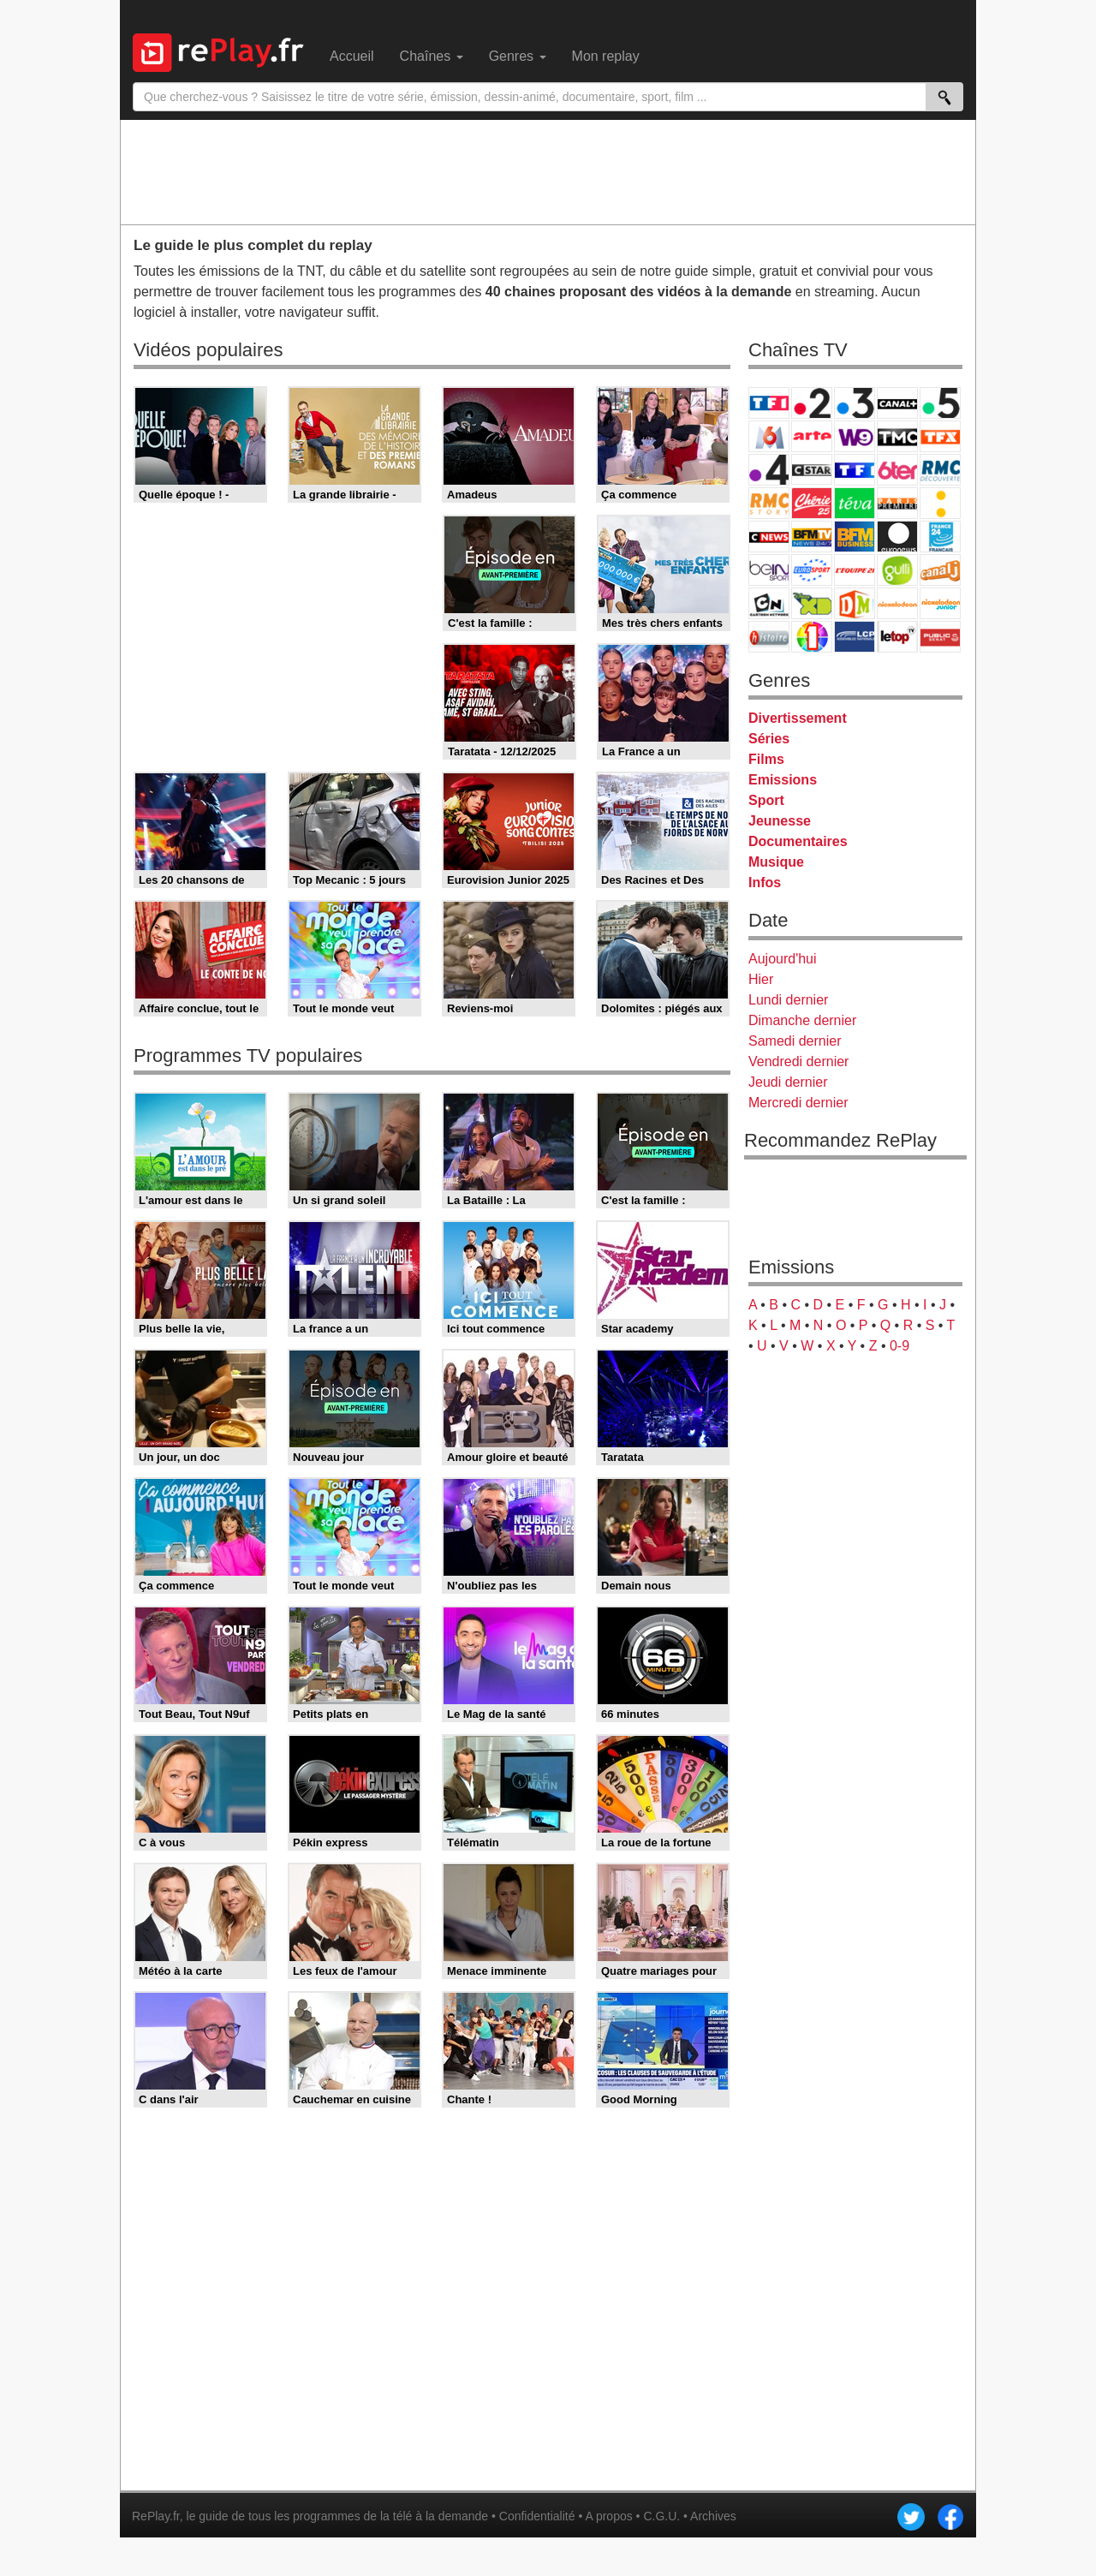 This screenshot has width=1096, height=2576. What do you see at coordinates (537, 2516) in the screenshot?
I see `Confidentialité` at bounding box center [537, 2516].